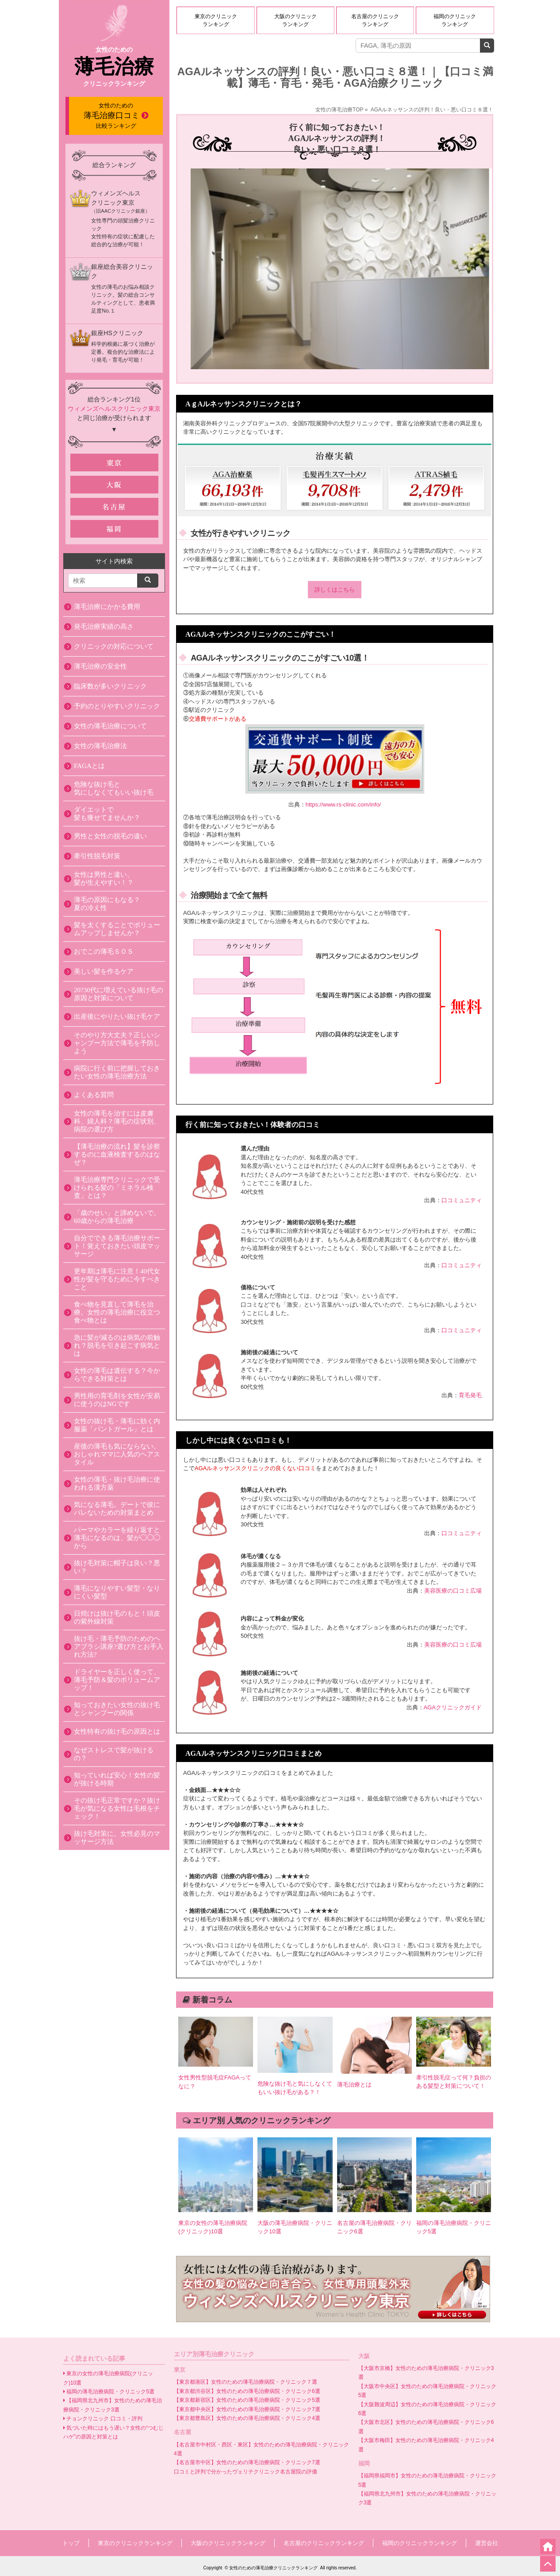 The height and width of the screenshot is (2576, 560). Describe the element at coordinates (117, 1216) in the screenshot. I see `「歳のせい」と諦めないで。60歳からの薄毛治療` at that location.